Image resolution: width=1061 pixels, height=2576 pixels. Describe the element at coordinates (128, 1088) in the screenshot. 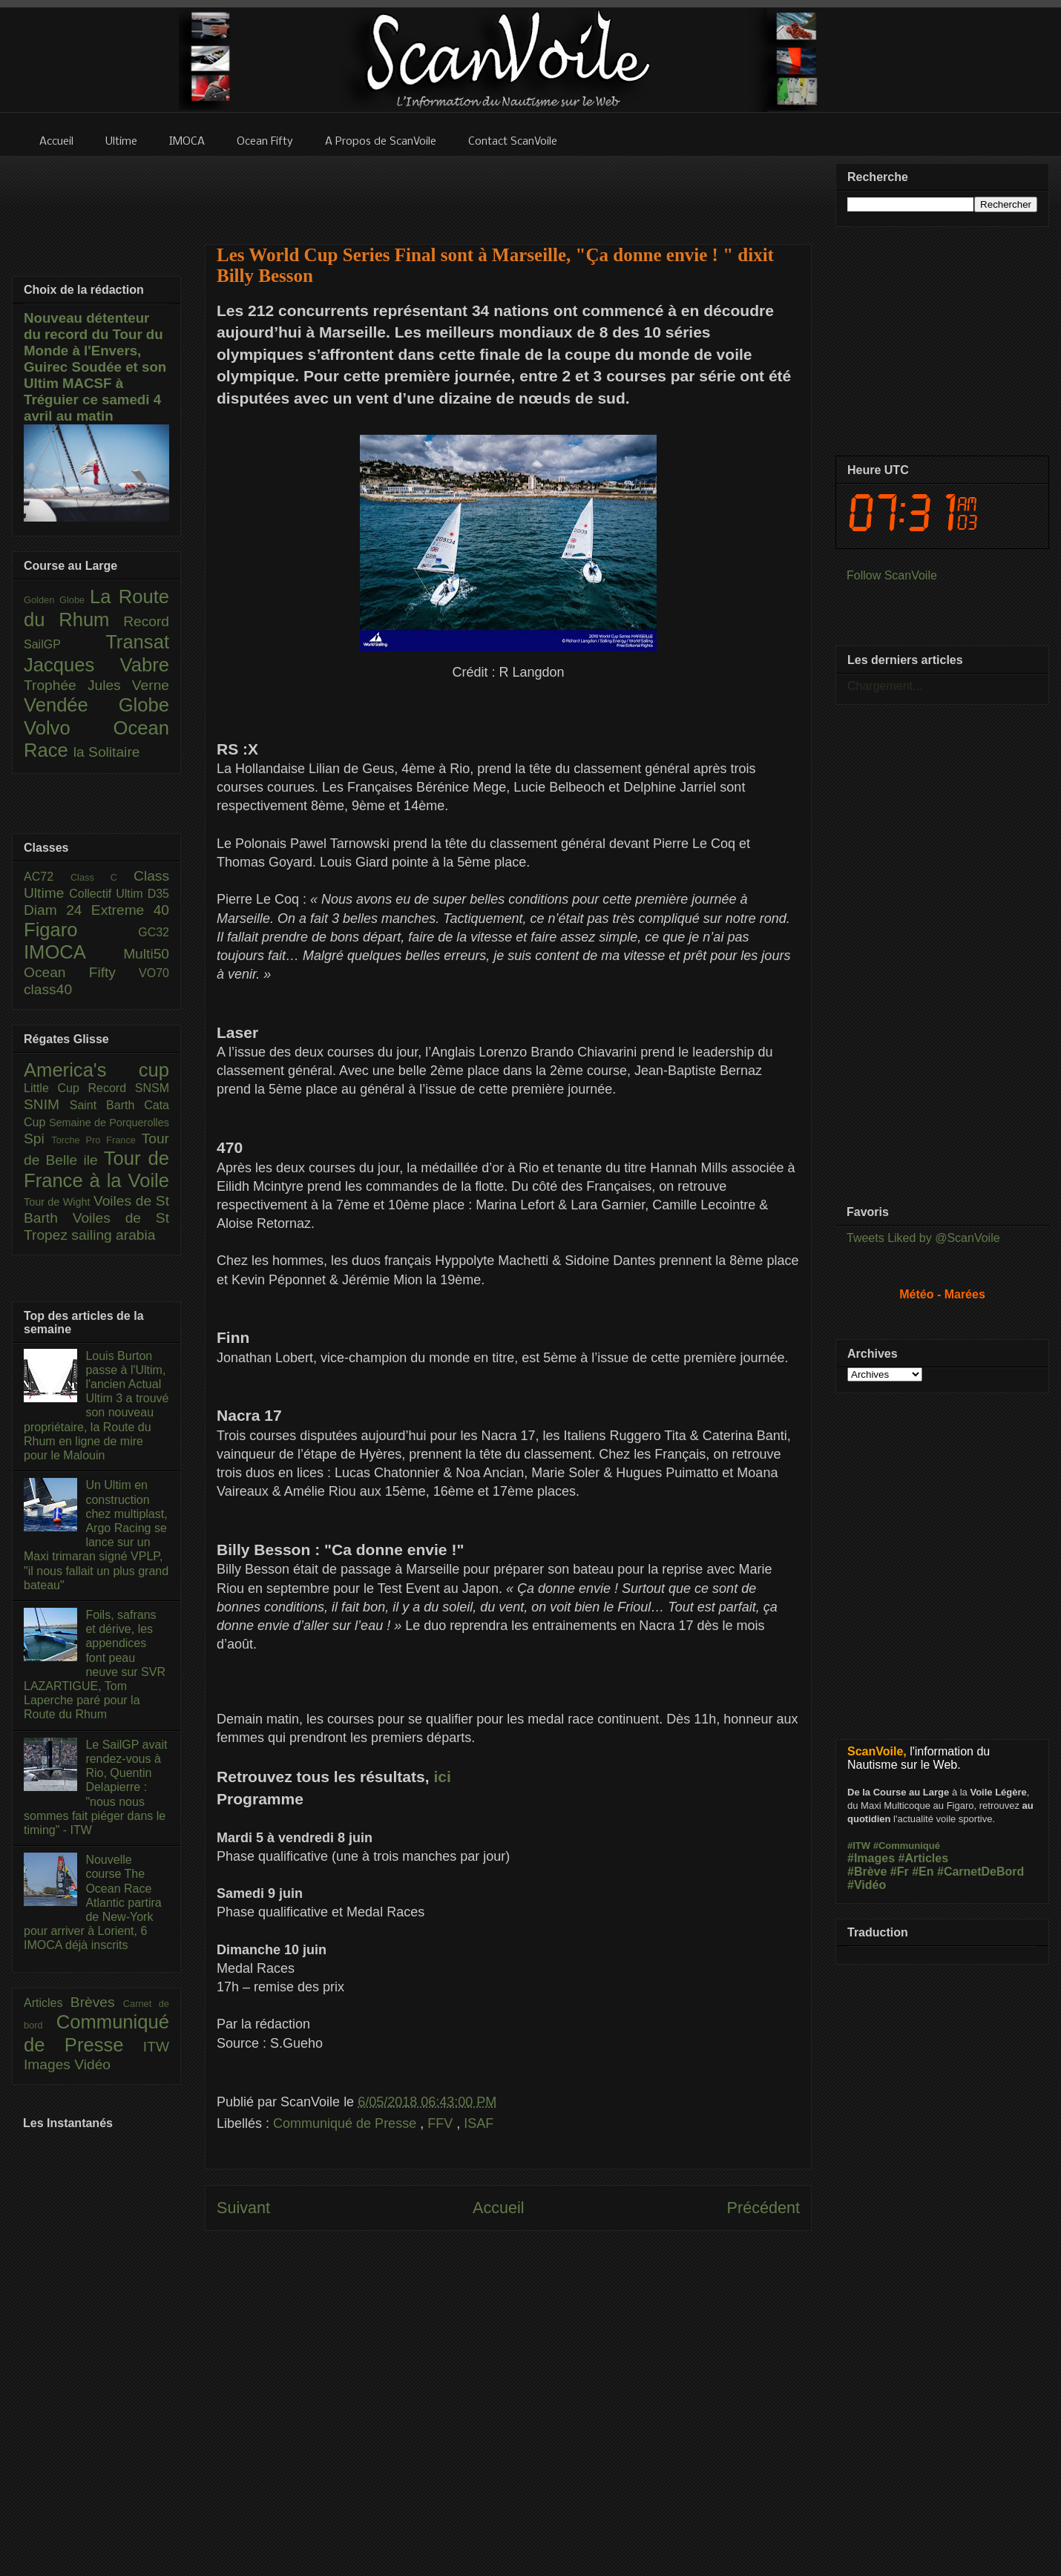

I see `Record SNSM` at that location.